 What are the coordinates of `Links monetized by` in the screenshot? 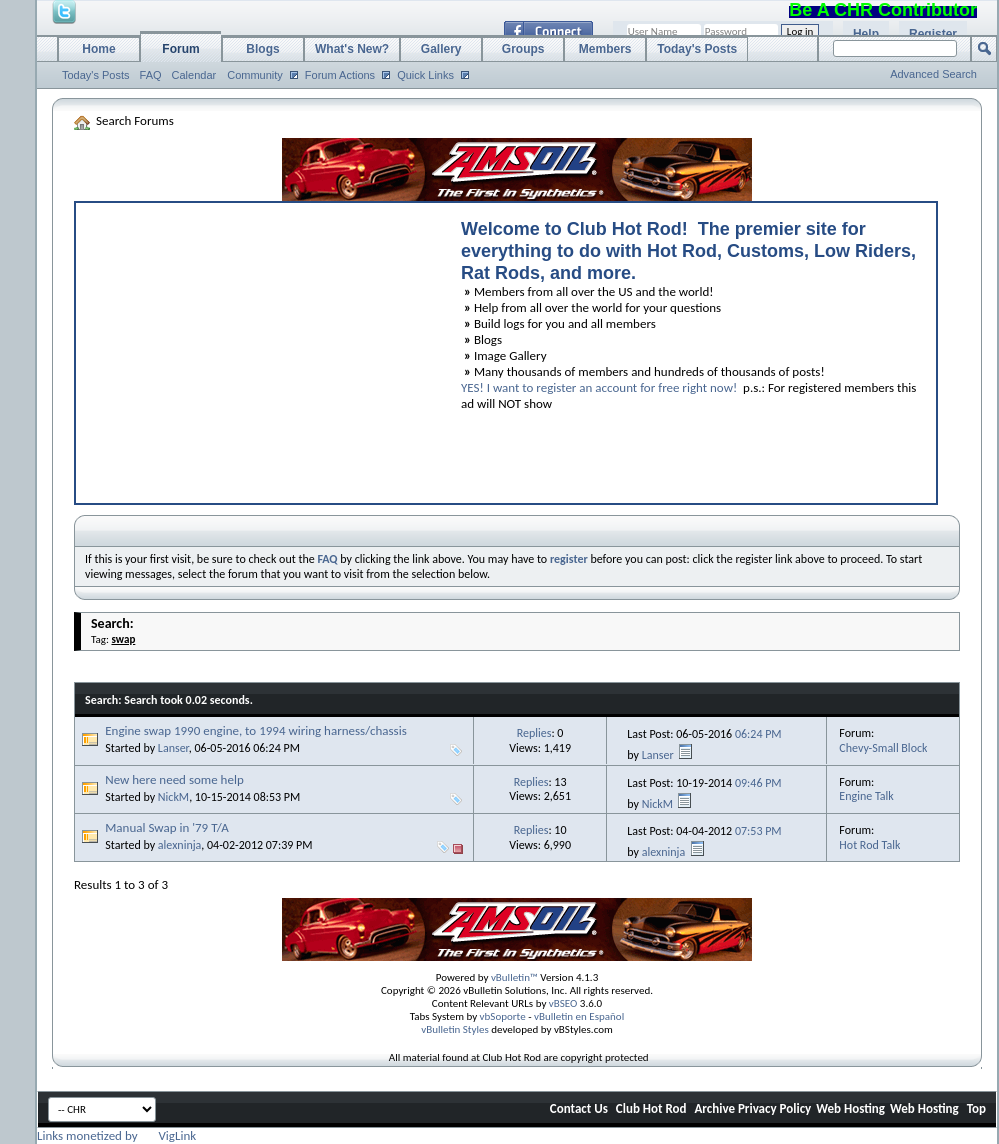 It's located at (116, 1135).